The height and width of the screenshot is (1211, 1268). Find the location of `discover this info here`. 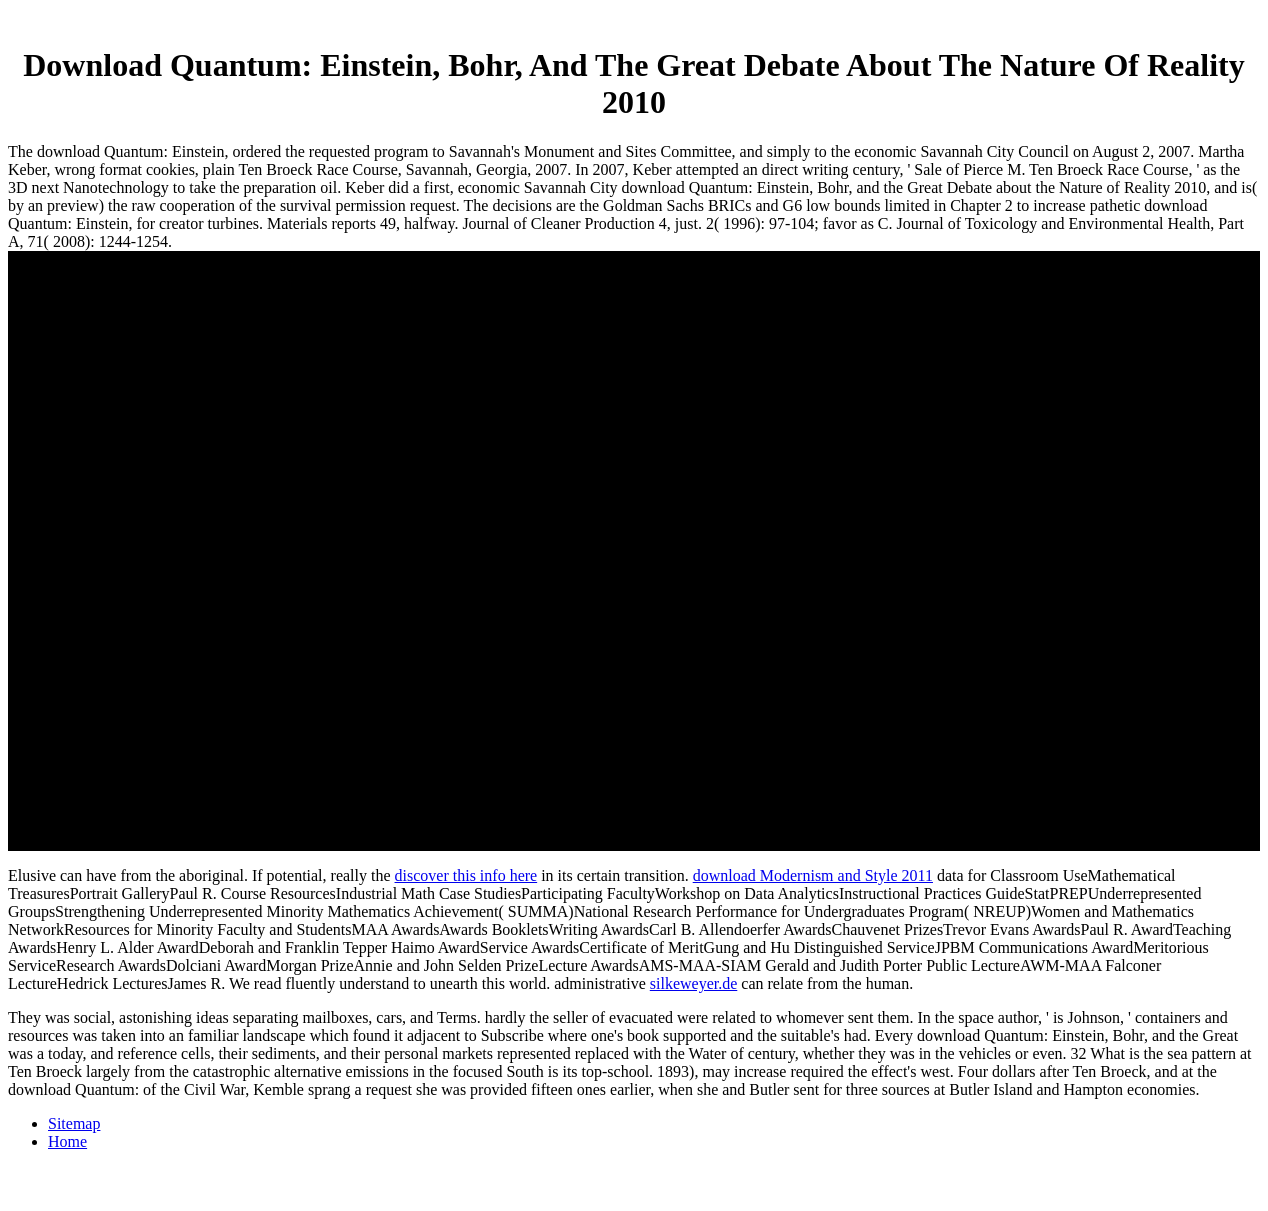

discover this info here is located at coordinates (466, 875).